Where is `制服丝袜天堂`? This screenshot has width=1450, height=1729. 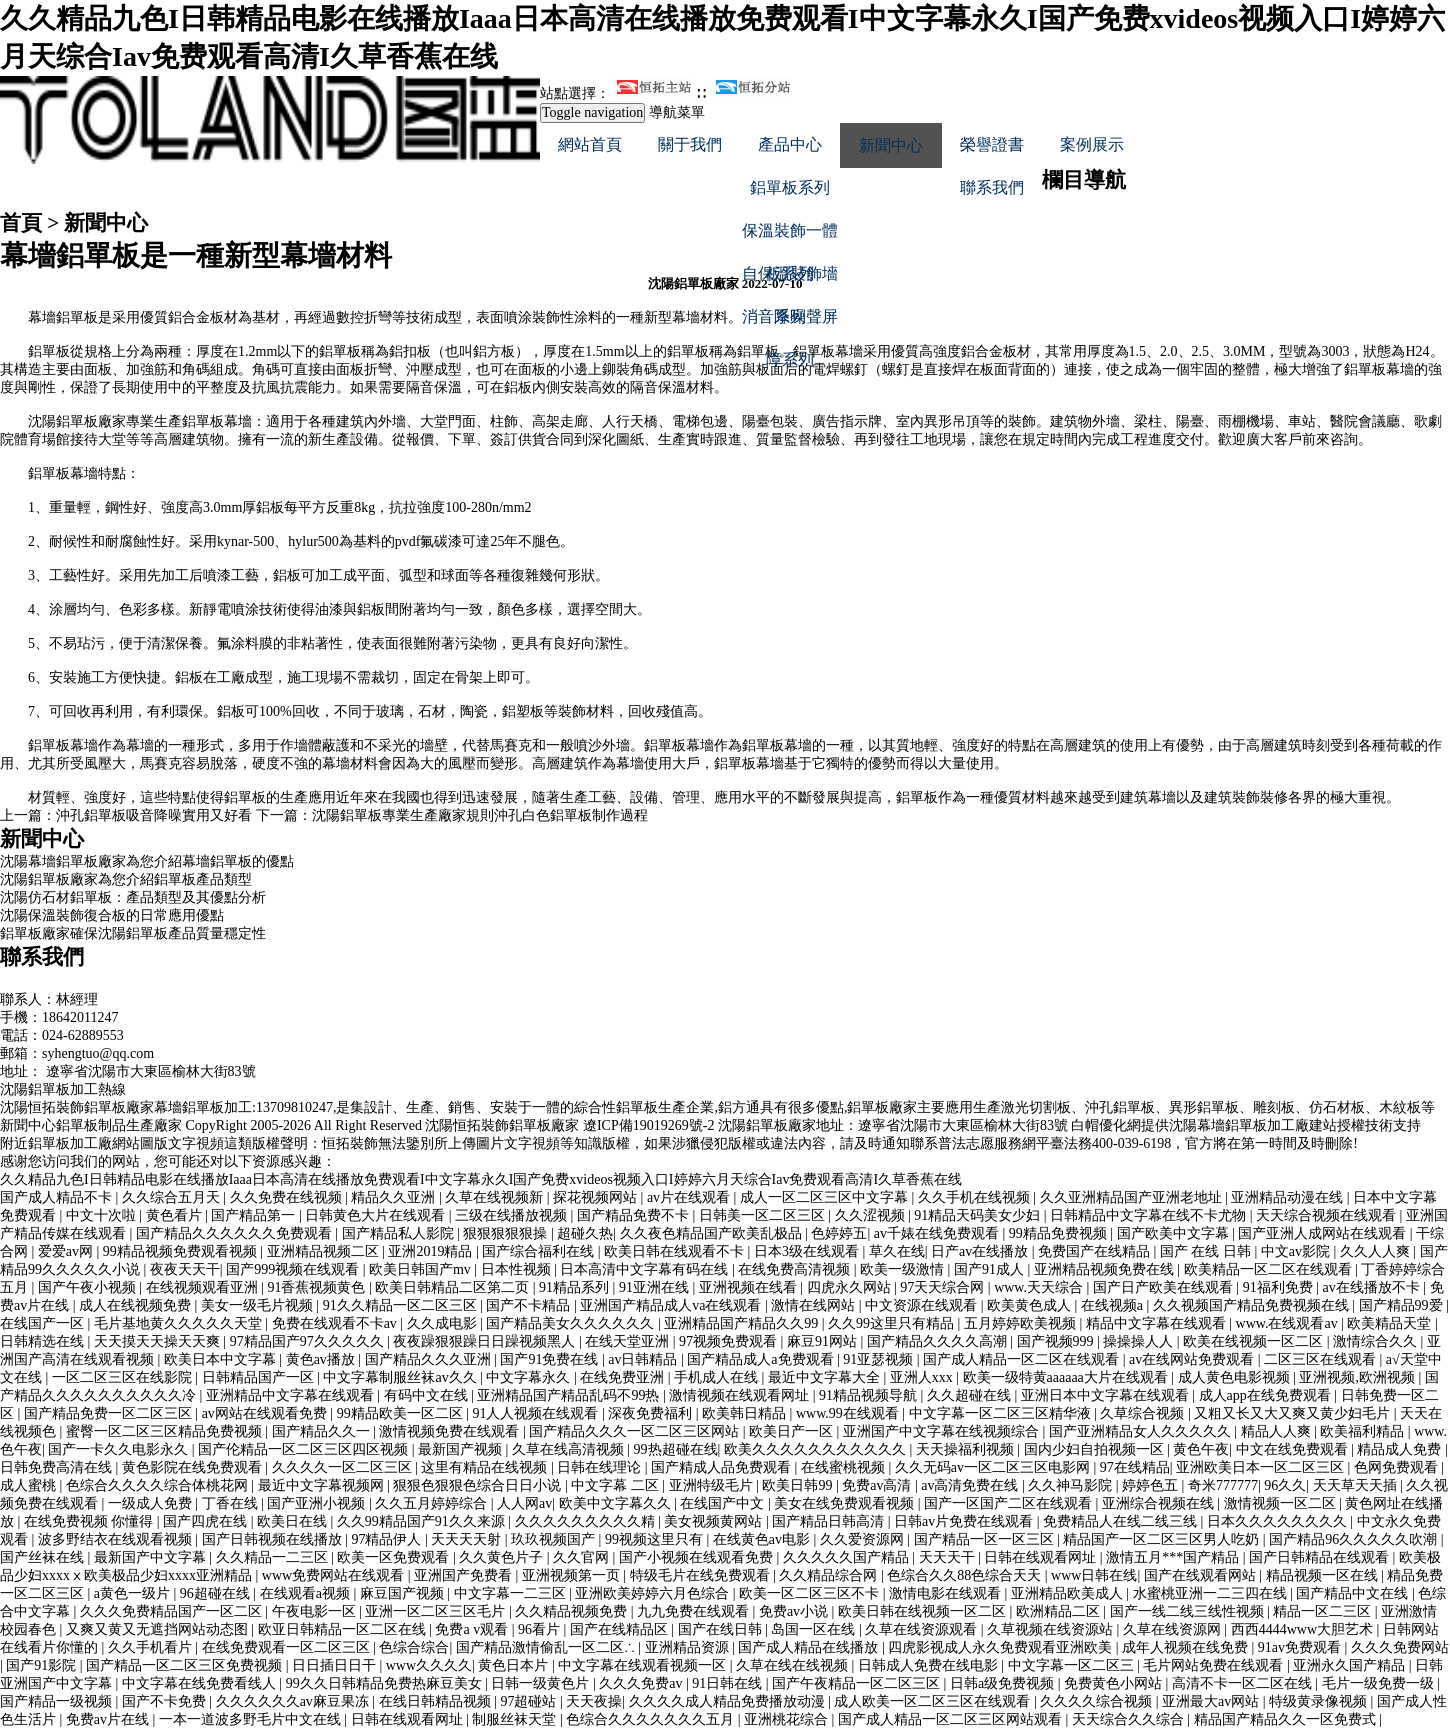
制服丝袜天堂 is located at coordinates (516, 1719).